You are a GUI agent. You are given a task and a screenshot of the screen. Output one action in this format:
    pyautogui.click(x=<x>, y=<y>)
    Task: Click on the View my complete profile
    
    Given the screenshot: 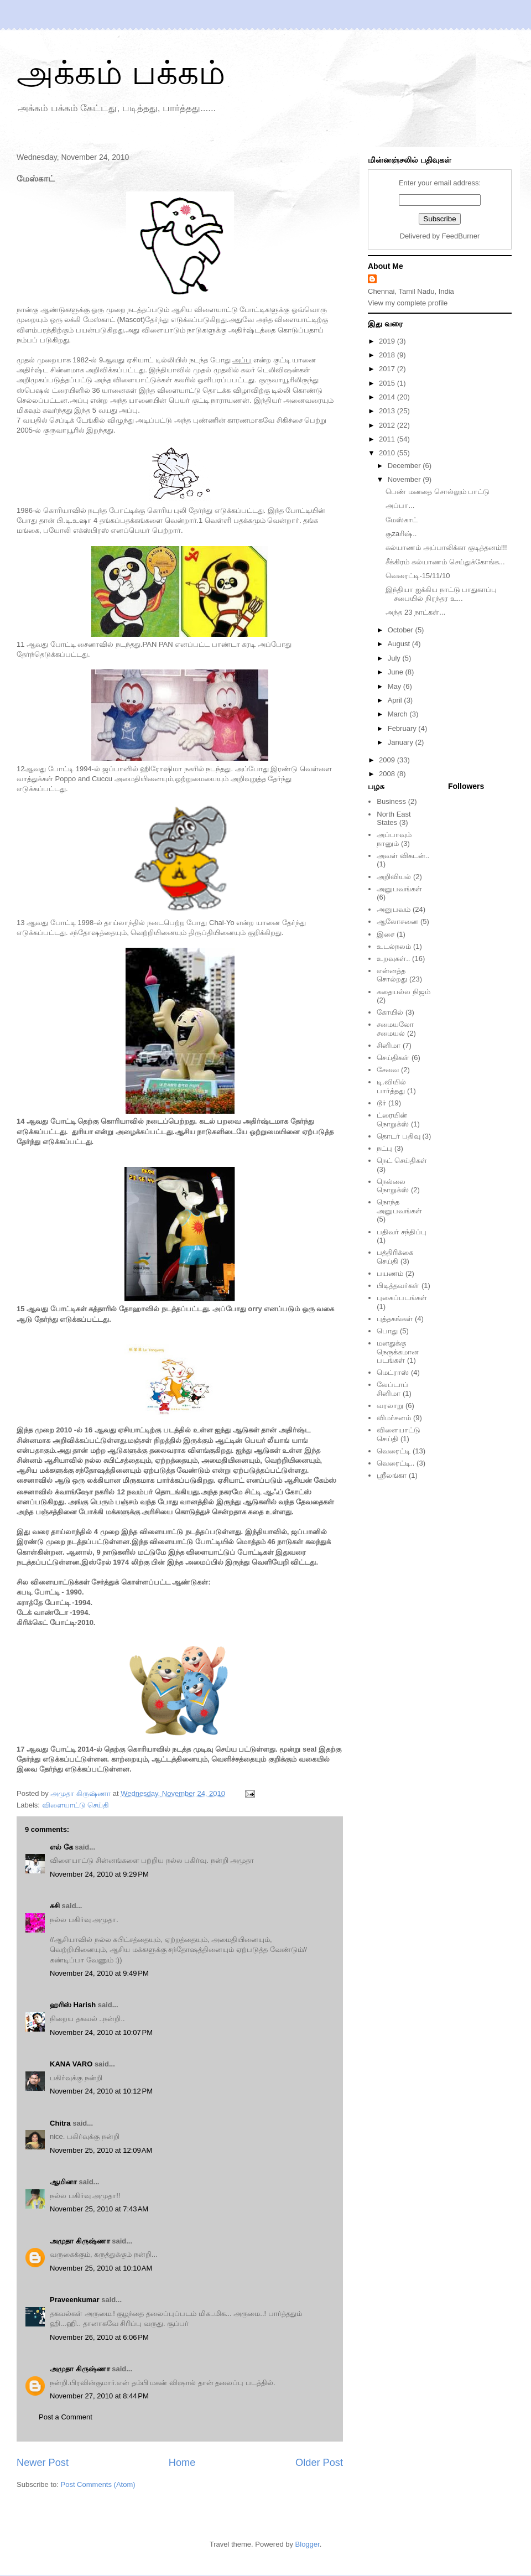 What is the action you would take?
    pyautogui.click(x=407, y=303)
    